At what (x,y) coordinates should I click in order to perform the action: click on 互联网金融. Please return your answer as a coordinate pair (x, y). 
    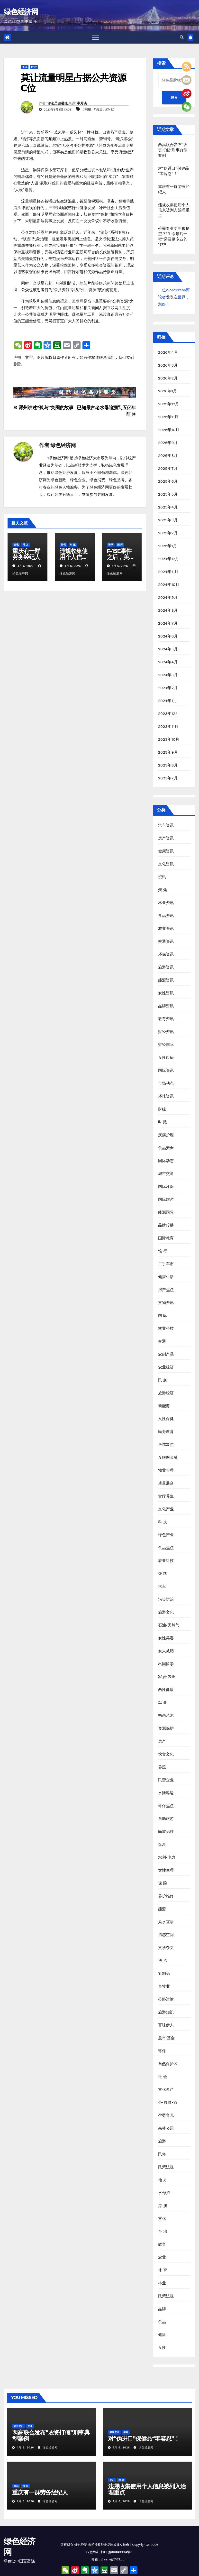
    Looking at the image, I should click on (168, 1457).